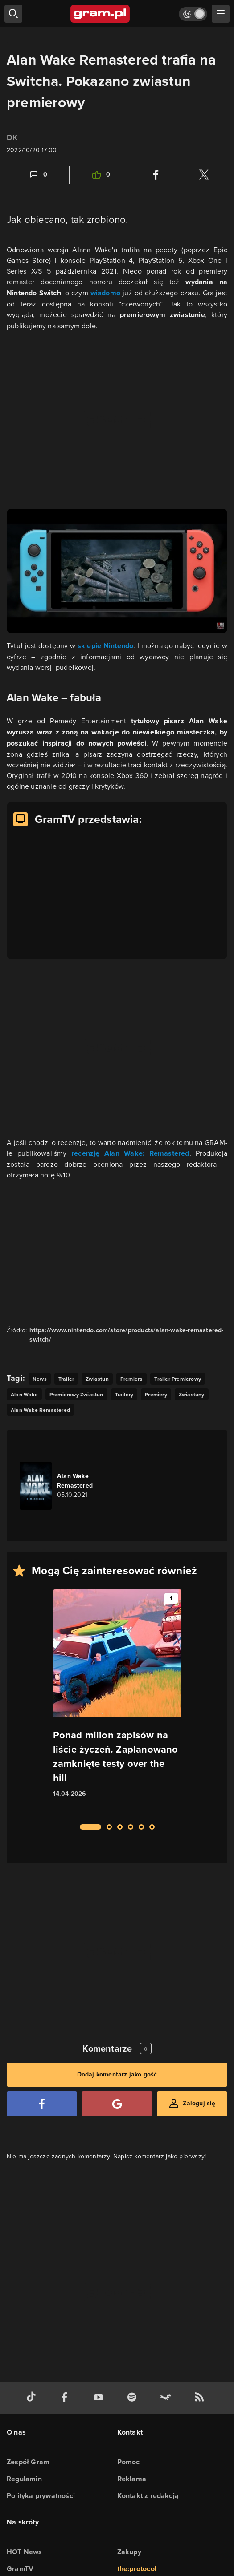  Describe the element at coordinates (148, 2496) in the screenshot. I see `Kontakt z redakcją` at that location.